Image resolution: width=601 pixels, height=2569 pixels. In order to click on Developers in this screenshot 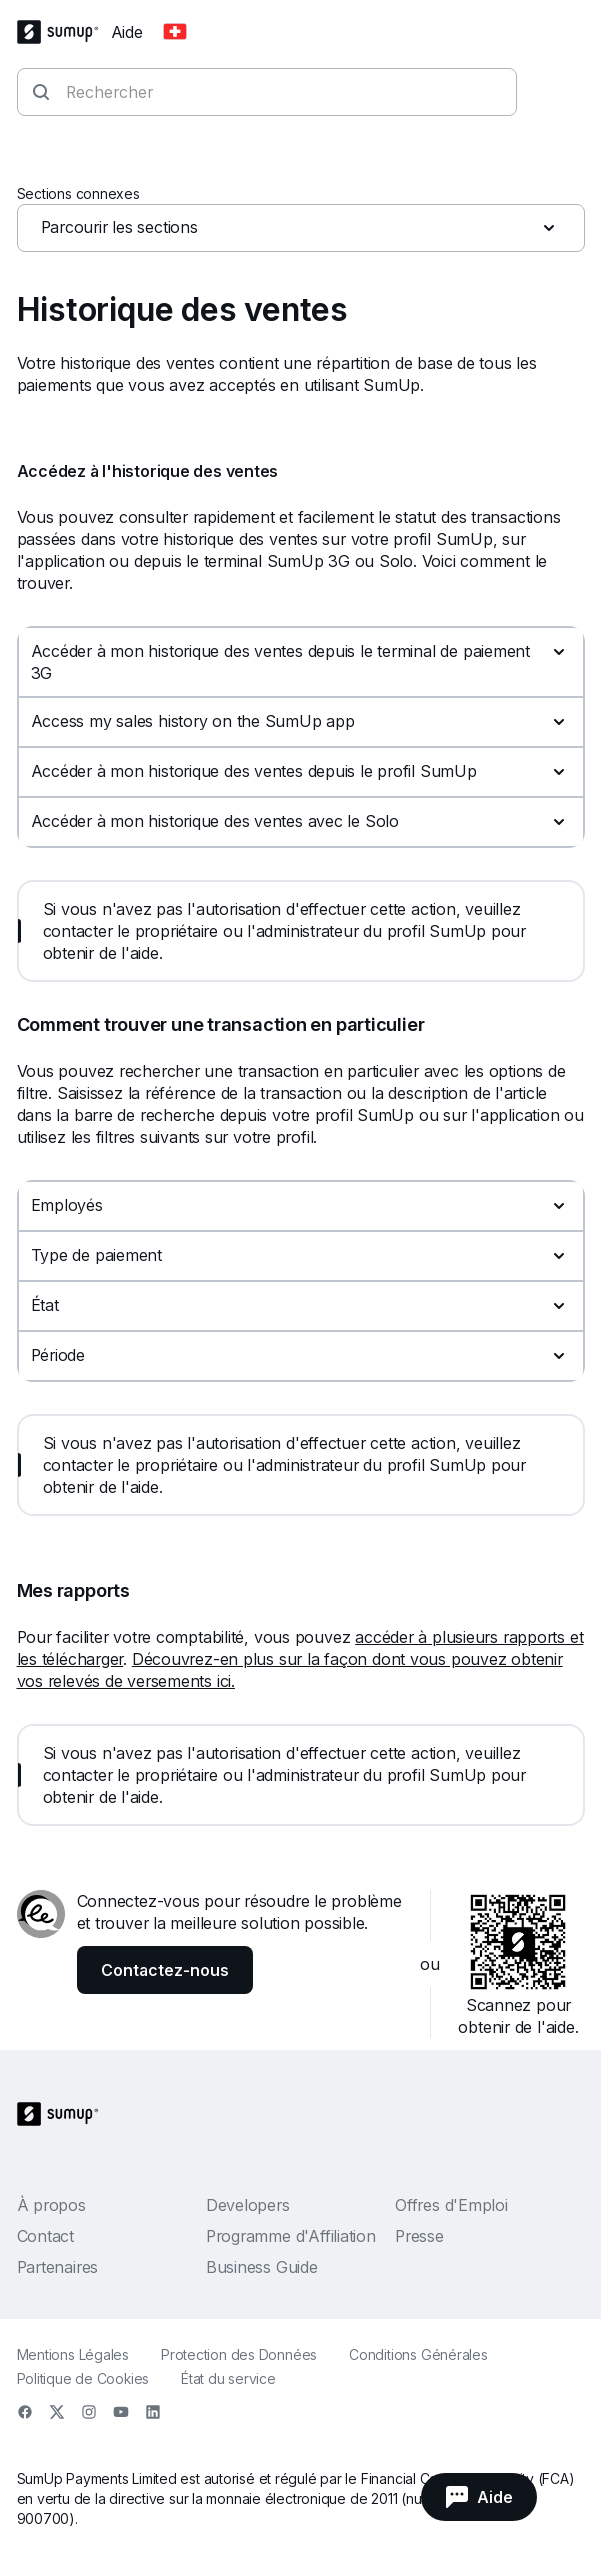, I will do `click(248, 2205)`.